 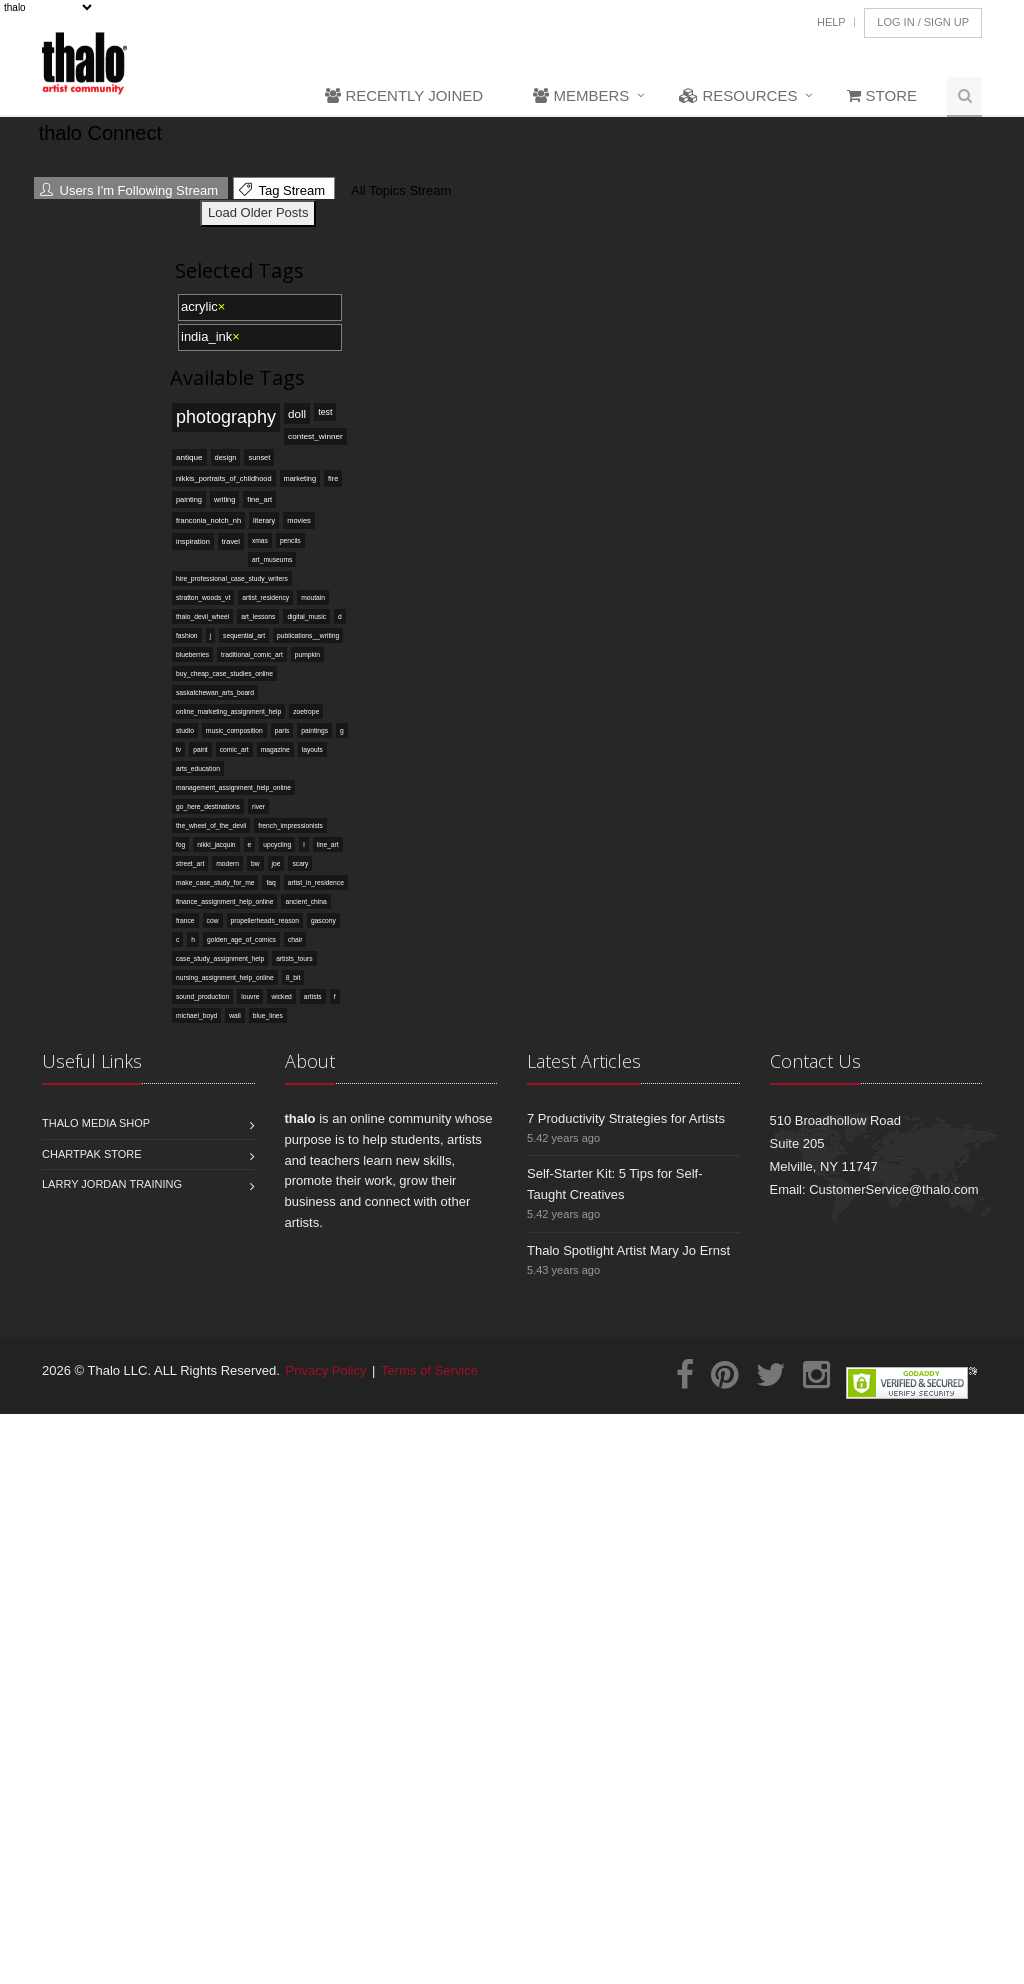 I want to click on nikkis_portraits_of_childhood, so click(x=224, y=478).